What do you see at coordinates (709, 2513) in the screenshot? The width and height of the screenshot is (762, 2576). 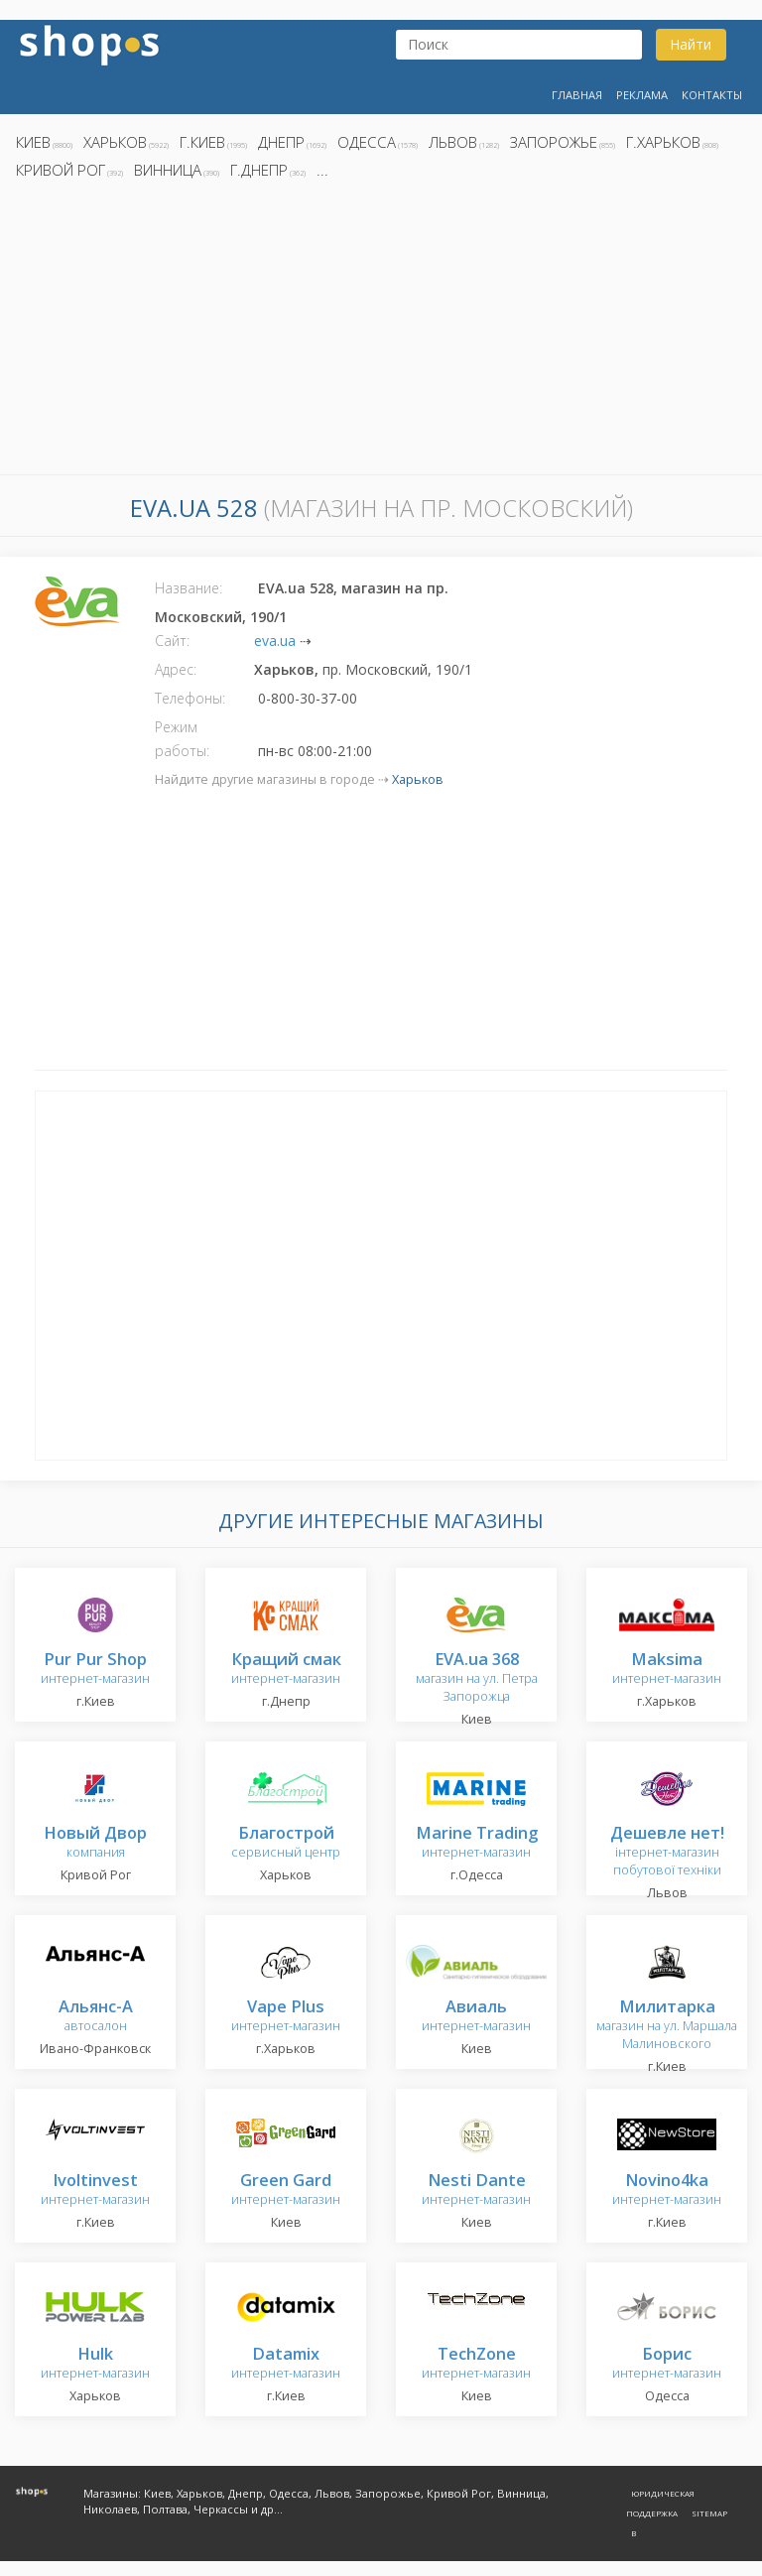 I see `Sitemap` at bounding box center [709, 2513].